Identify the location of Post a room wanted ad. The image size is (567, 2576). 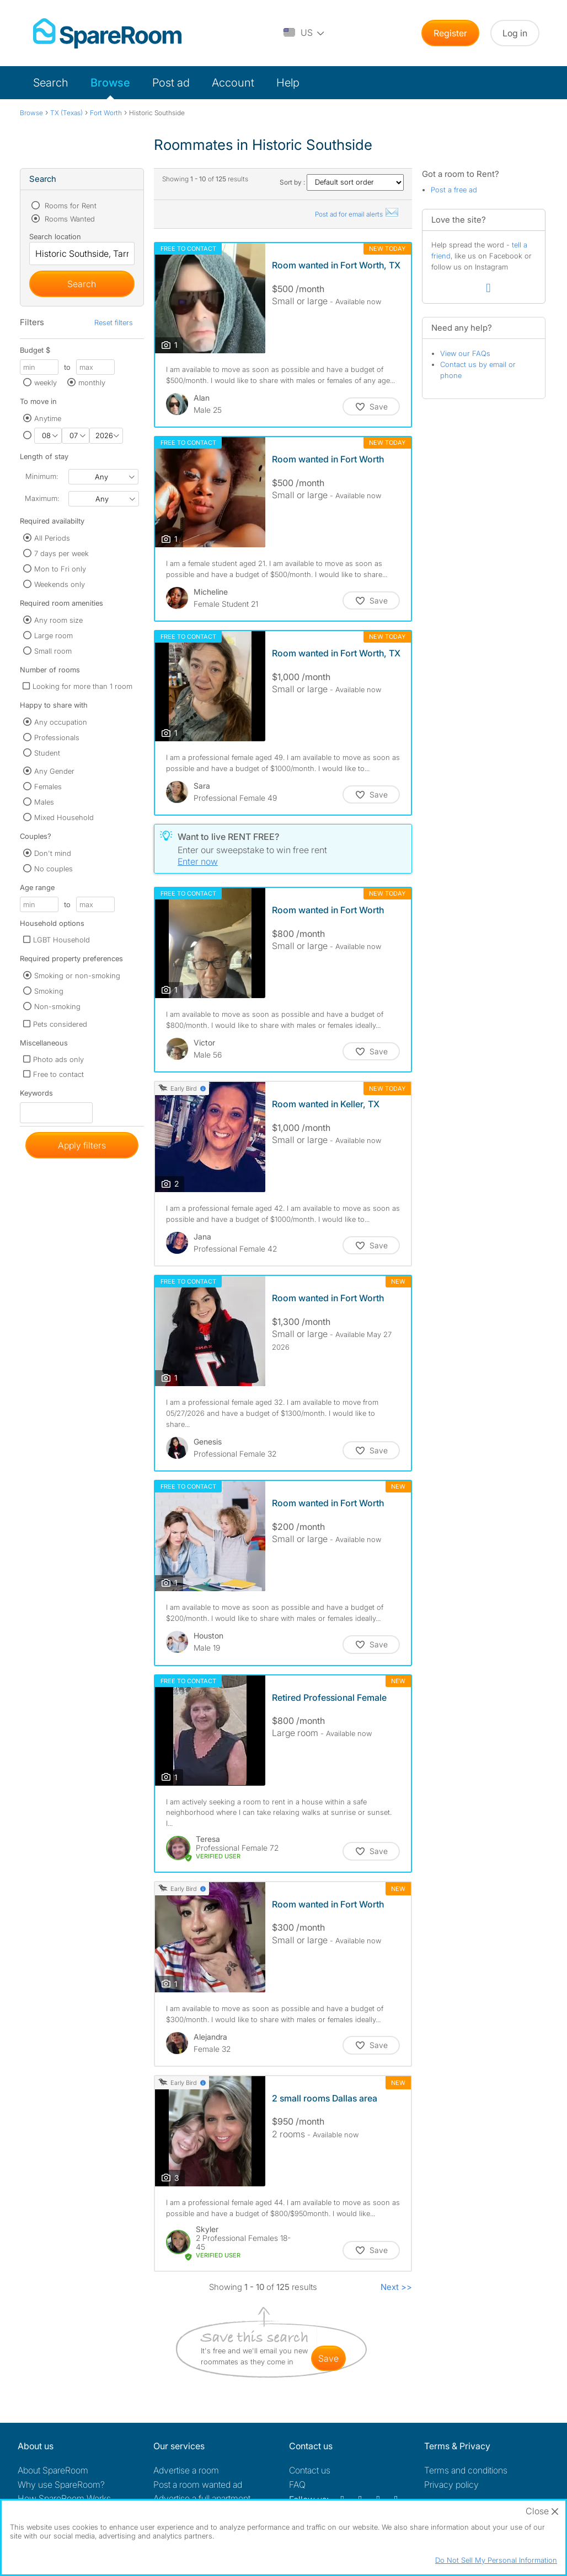
(197, 2484).